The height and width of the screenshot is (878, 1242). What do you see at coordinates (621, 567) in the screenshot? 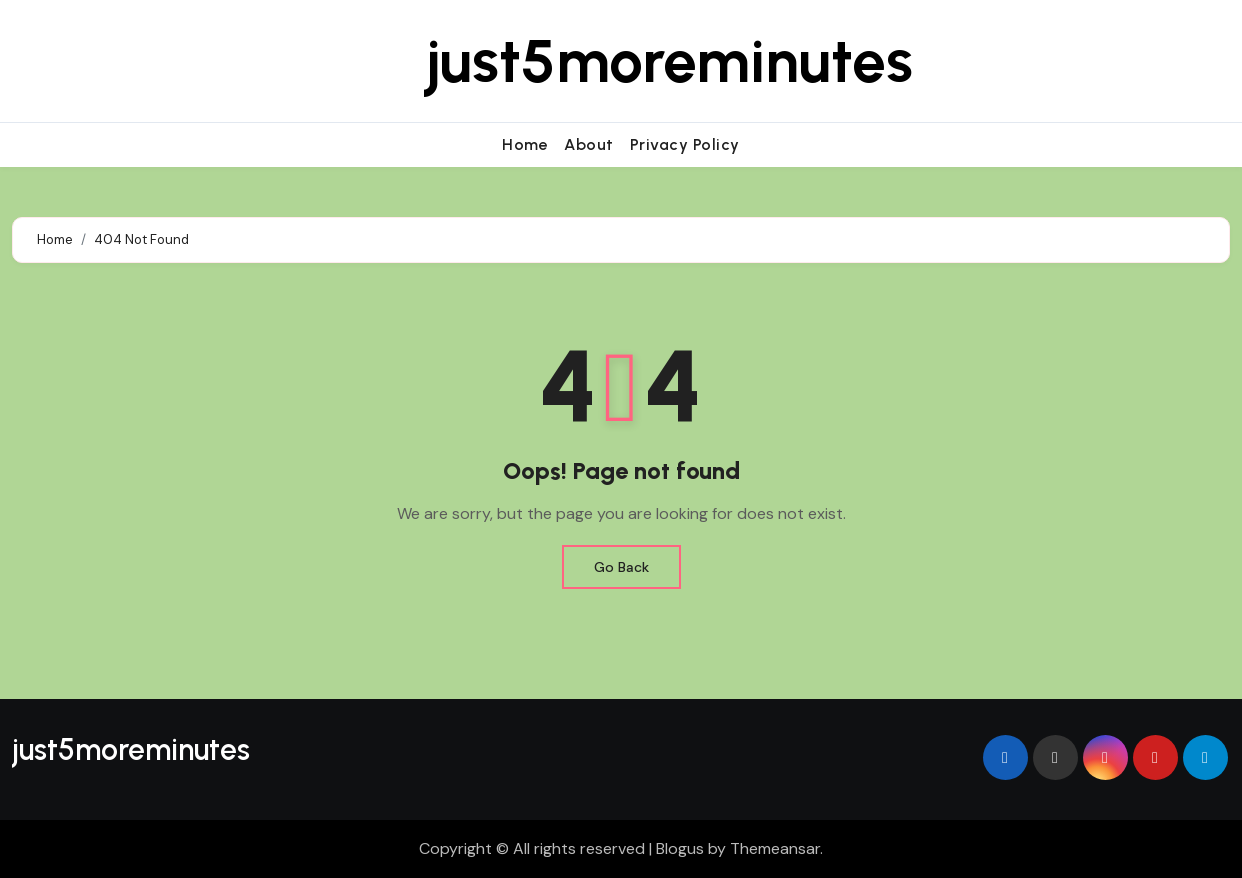
I see `Go Back` at bounding box center [621, 567].